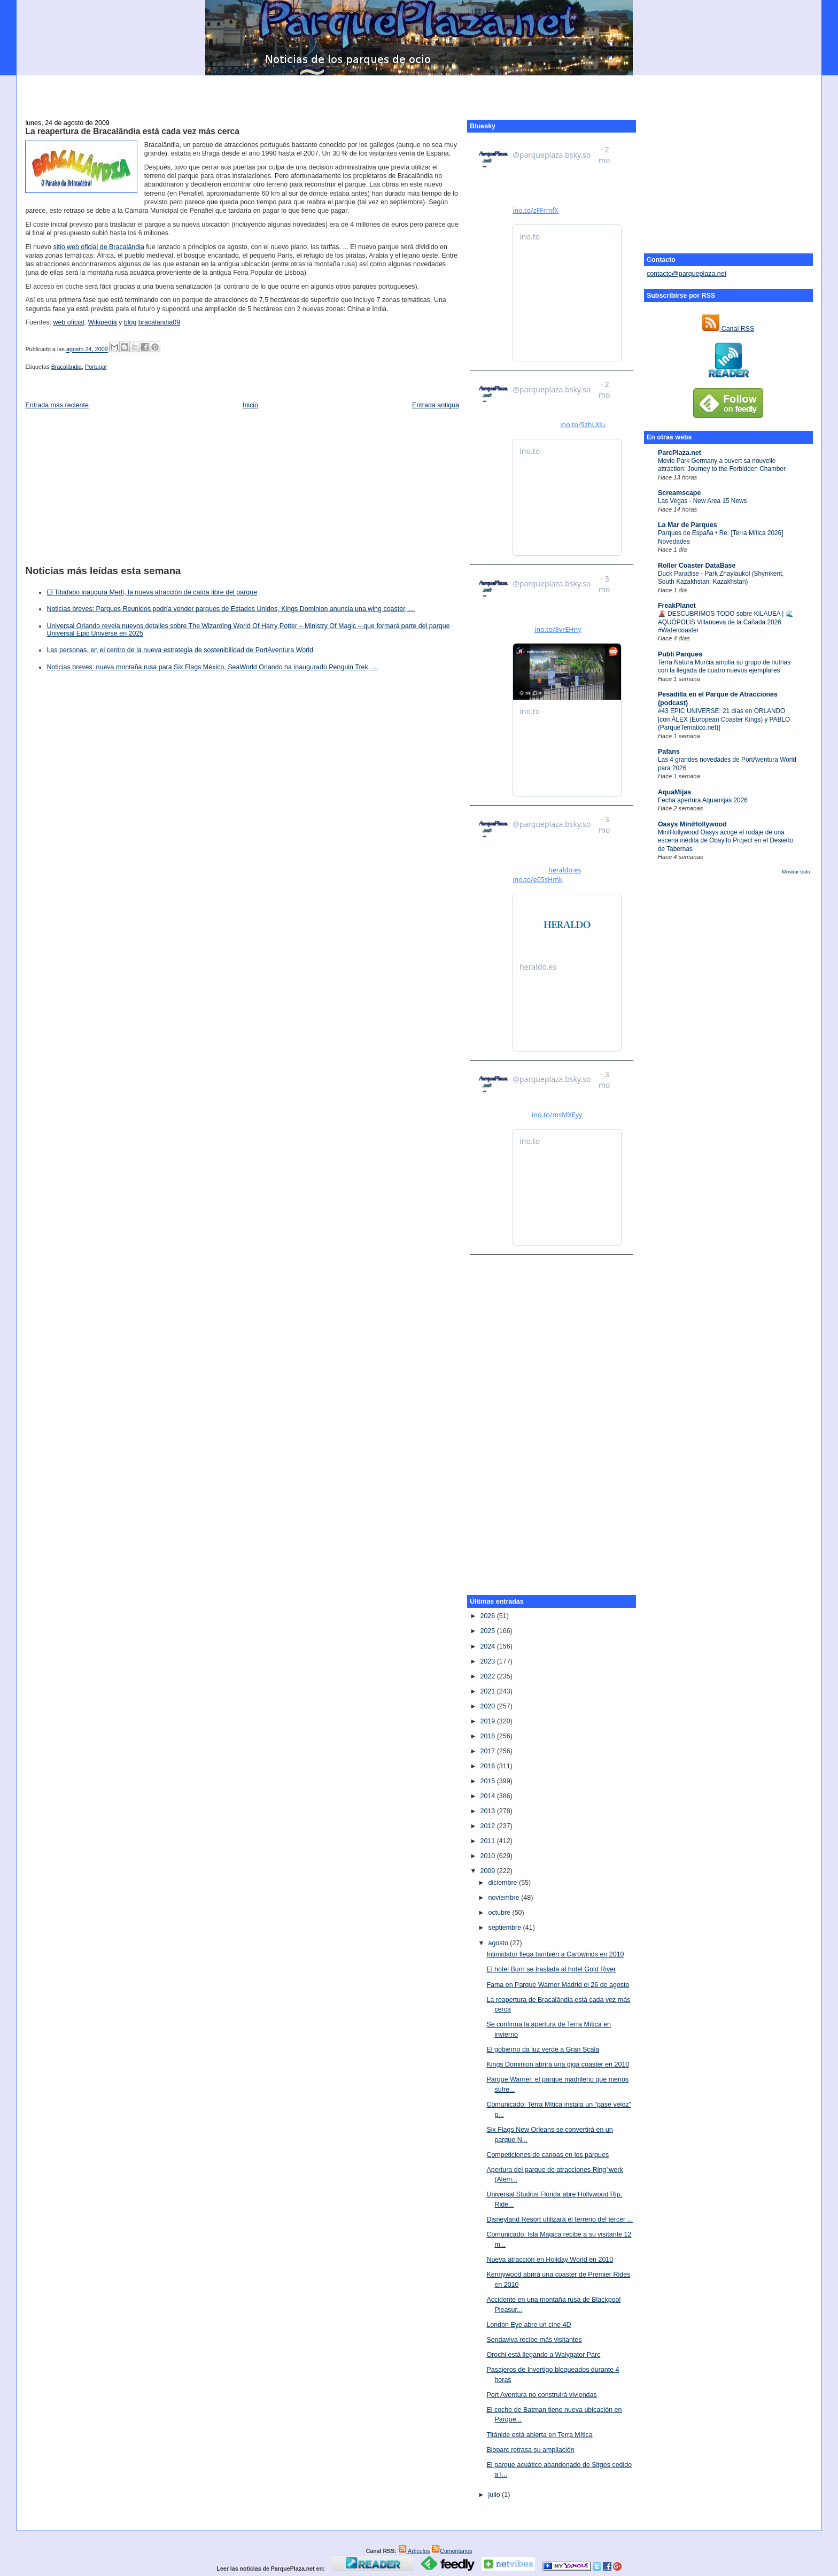  What do you see at coordinates (488, 1676) in the screenshot?
I see `2022` at bounding box center [488, 1676].